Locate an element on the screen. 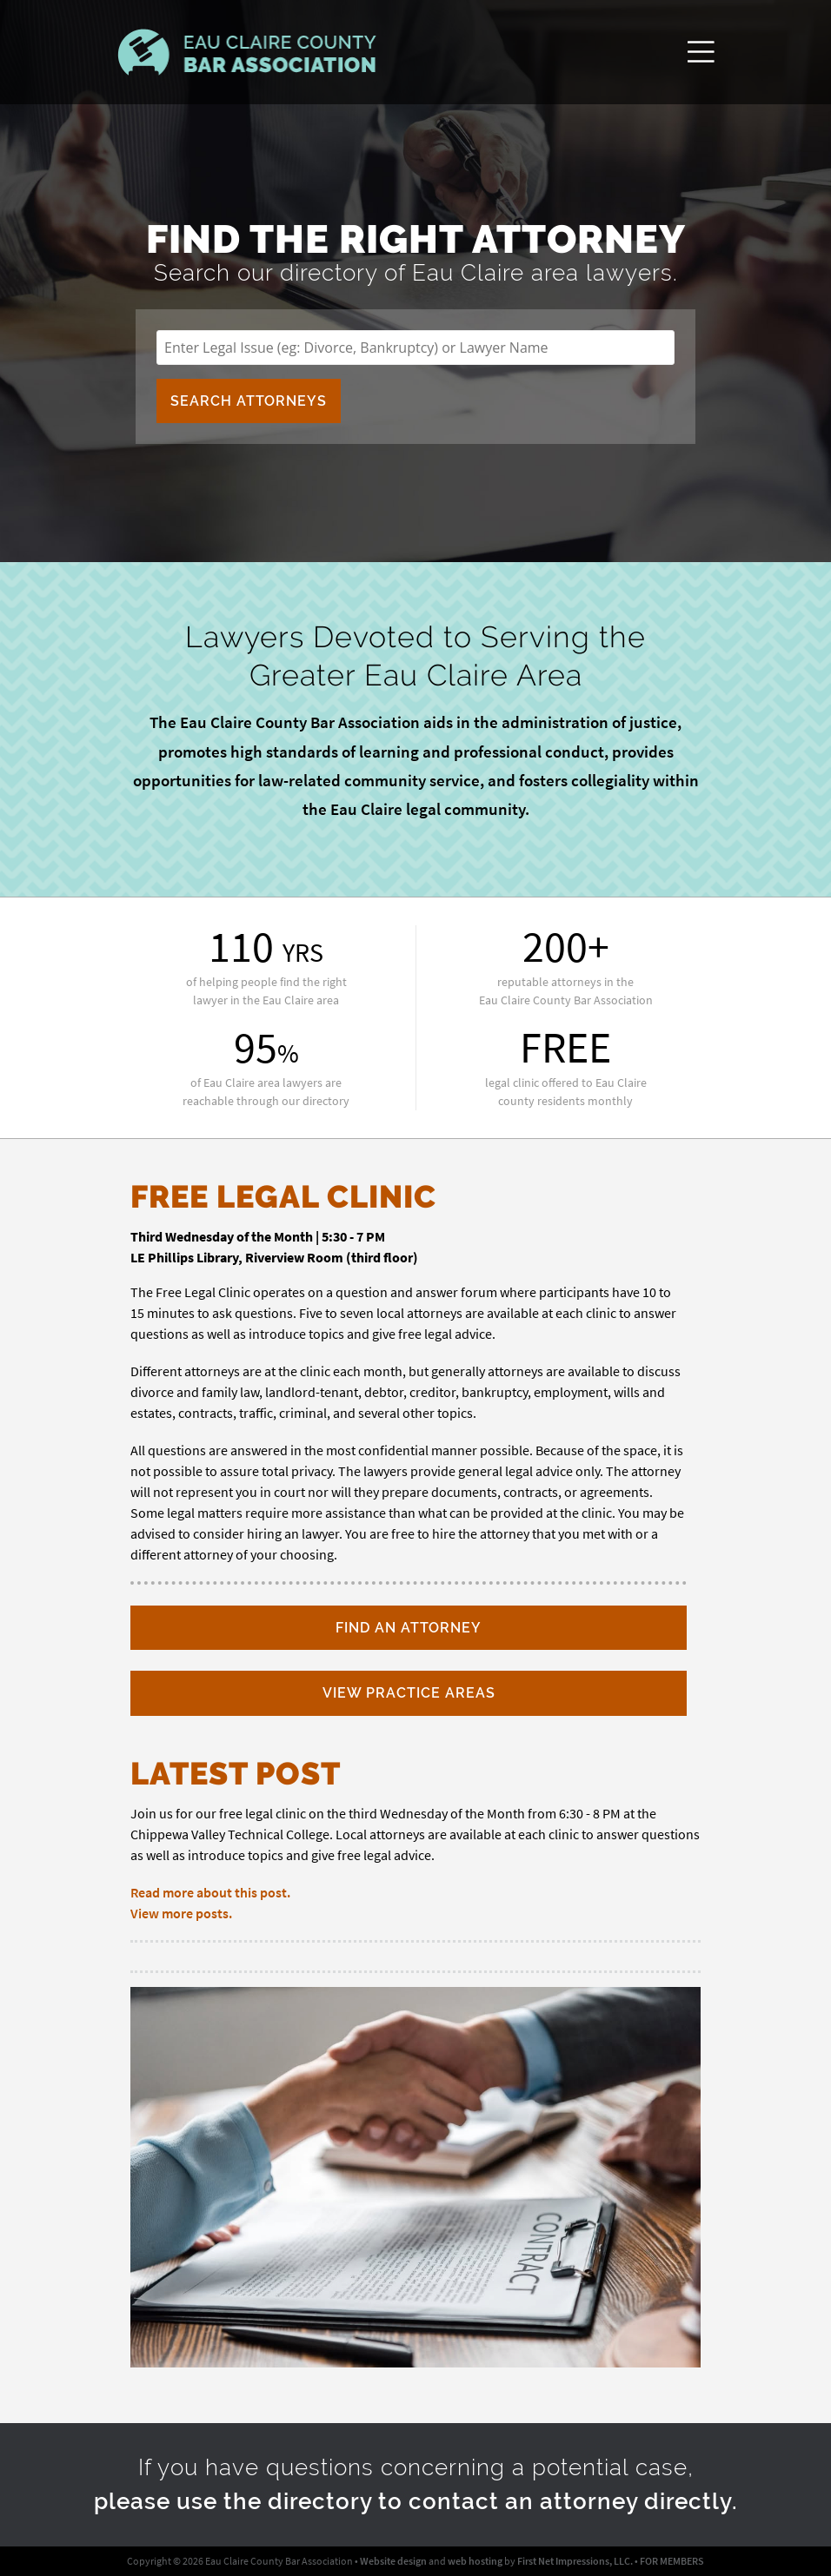 This screenshot has height=2576, width=831. View more posts. is located at coordinates (181, 1913).